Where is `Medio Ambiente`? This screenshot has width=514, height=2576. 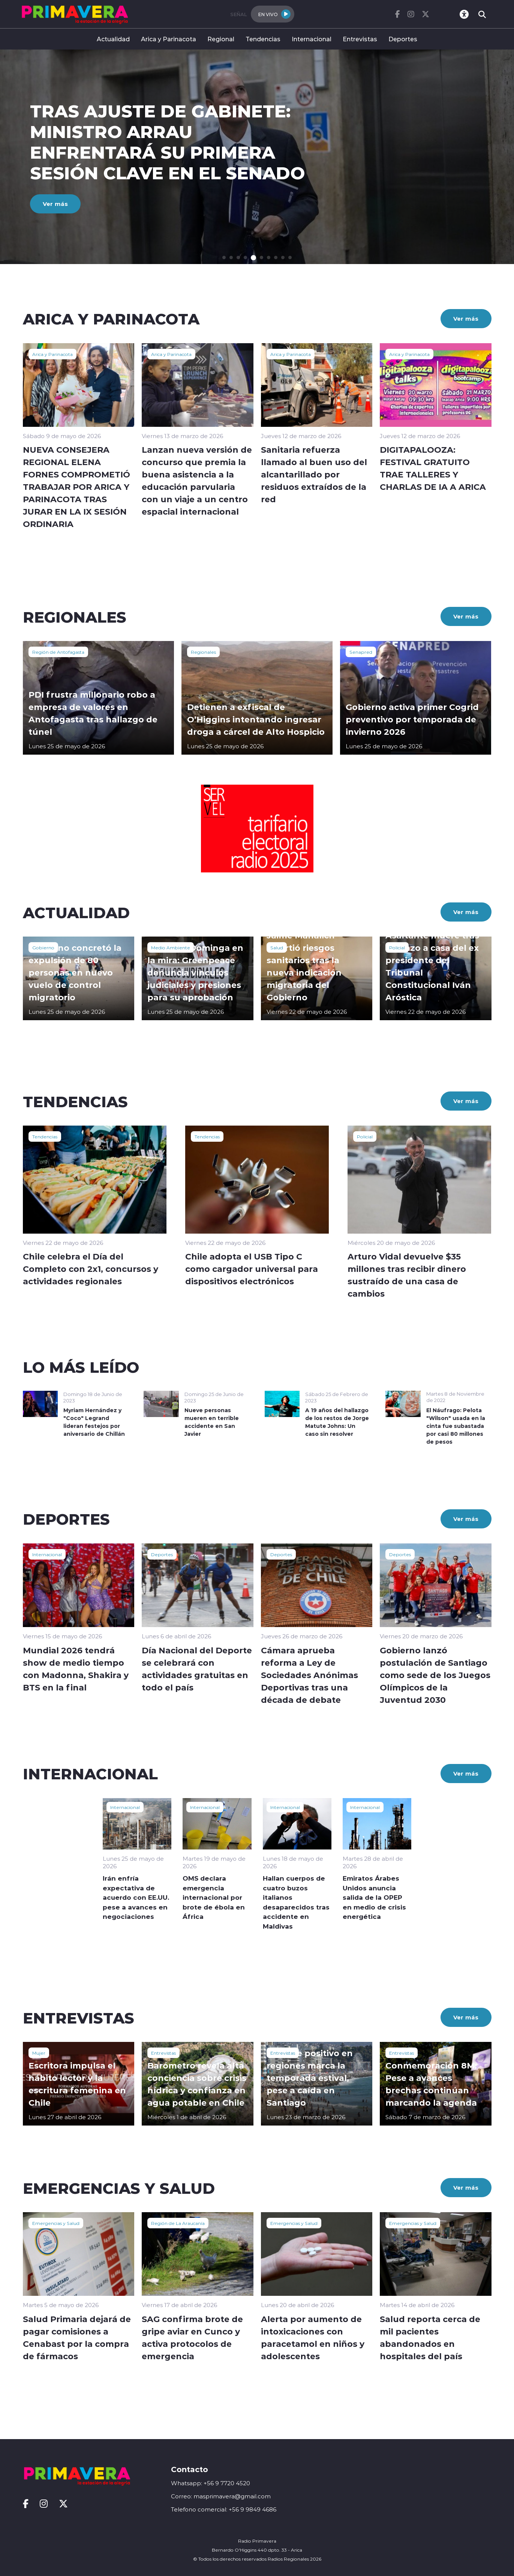
Medio Ambiente is located at coordinates (170, 947).